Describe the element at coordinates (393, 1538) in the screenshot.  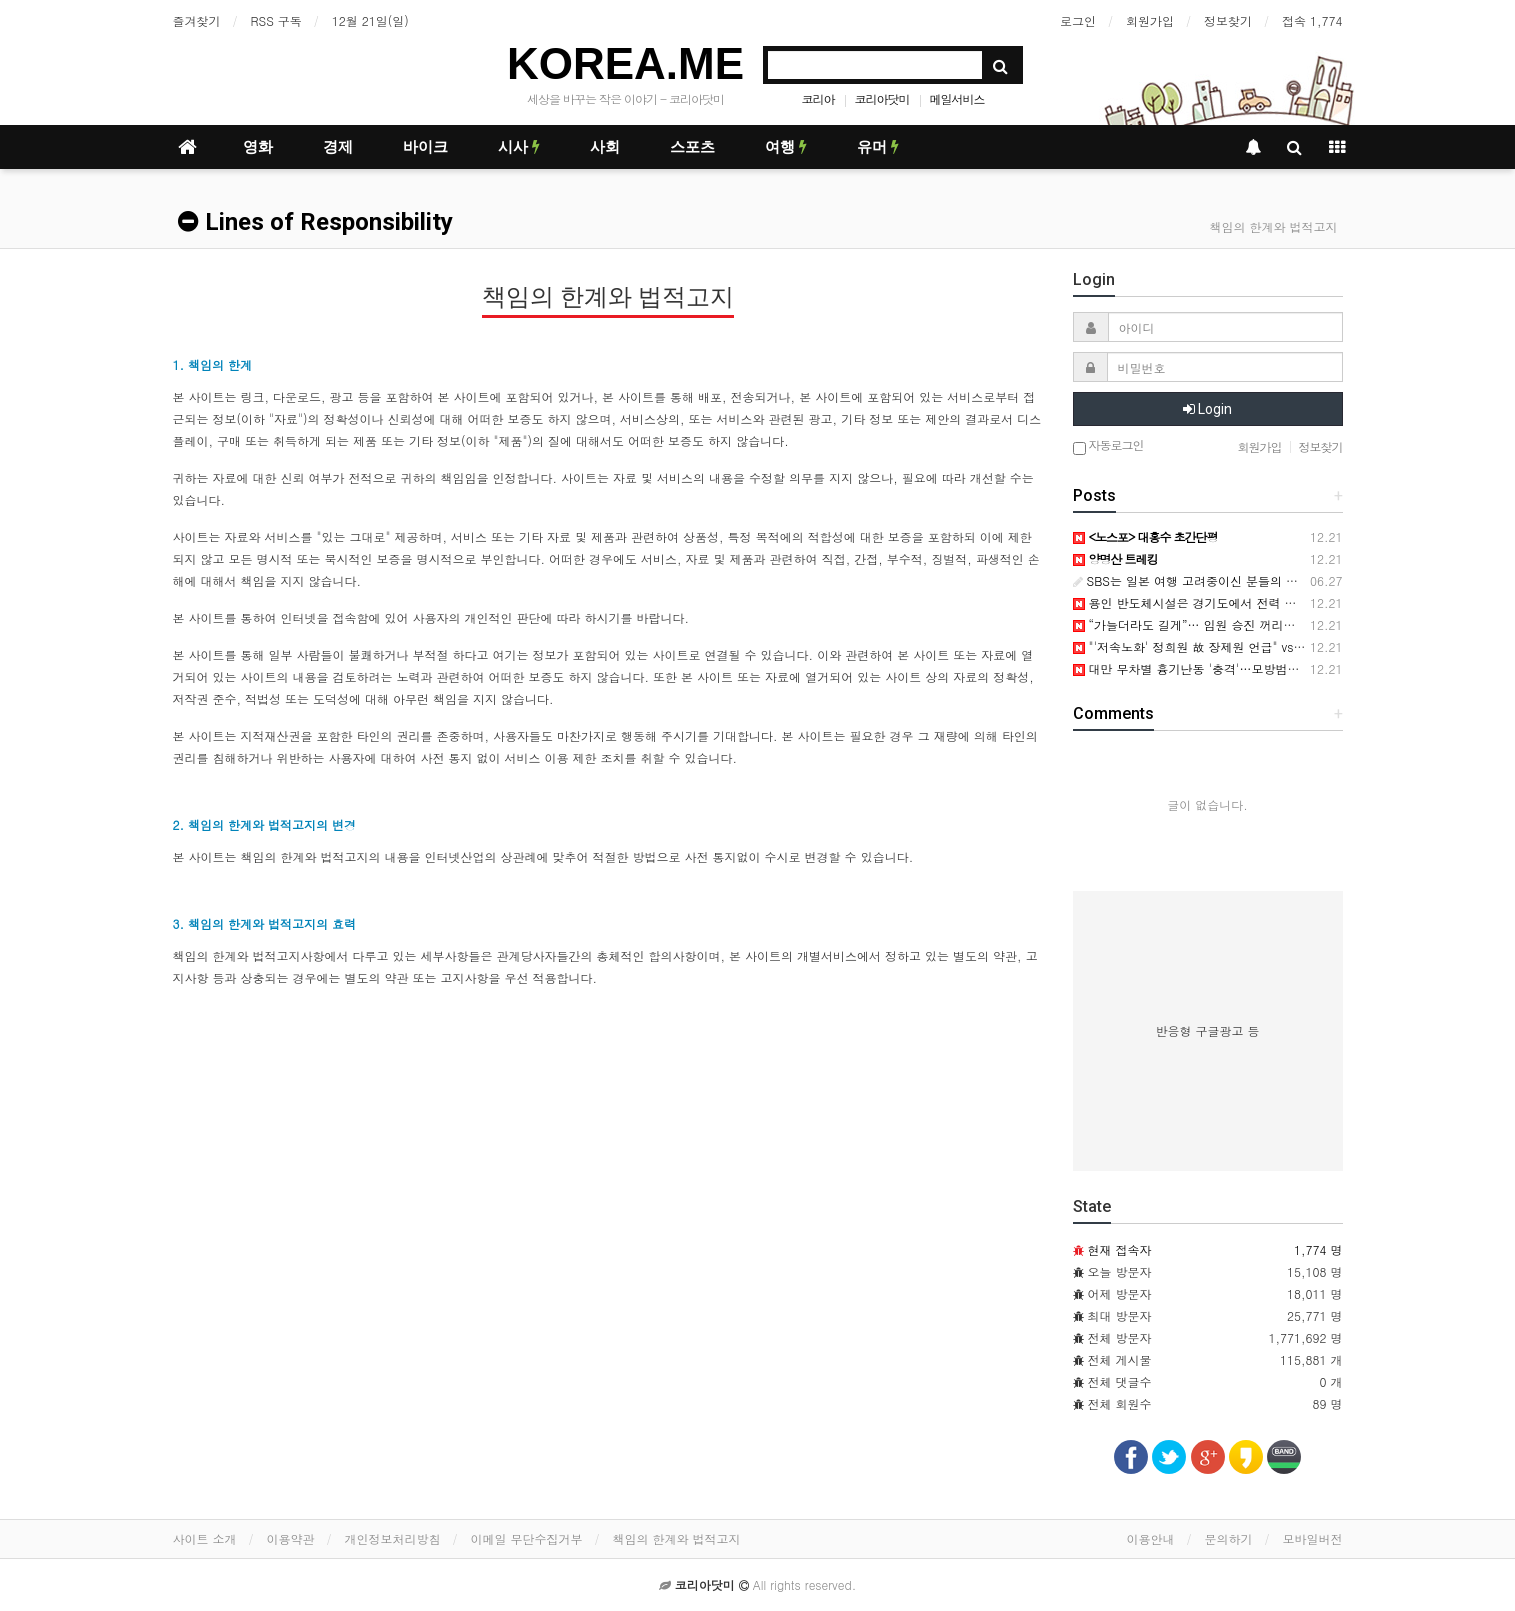
I see `개인정보처리방침` at that location.